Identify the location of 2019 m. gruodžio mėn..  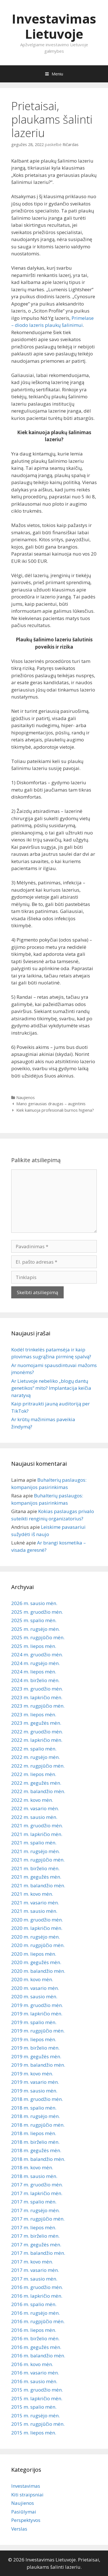
(37, 2005).